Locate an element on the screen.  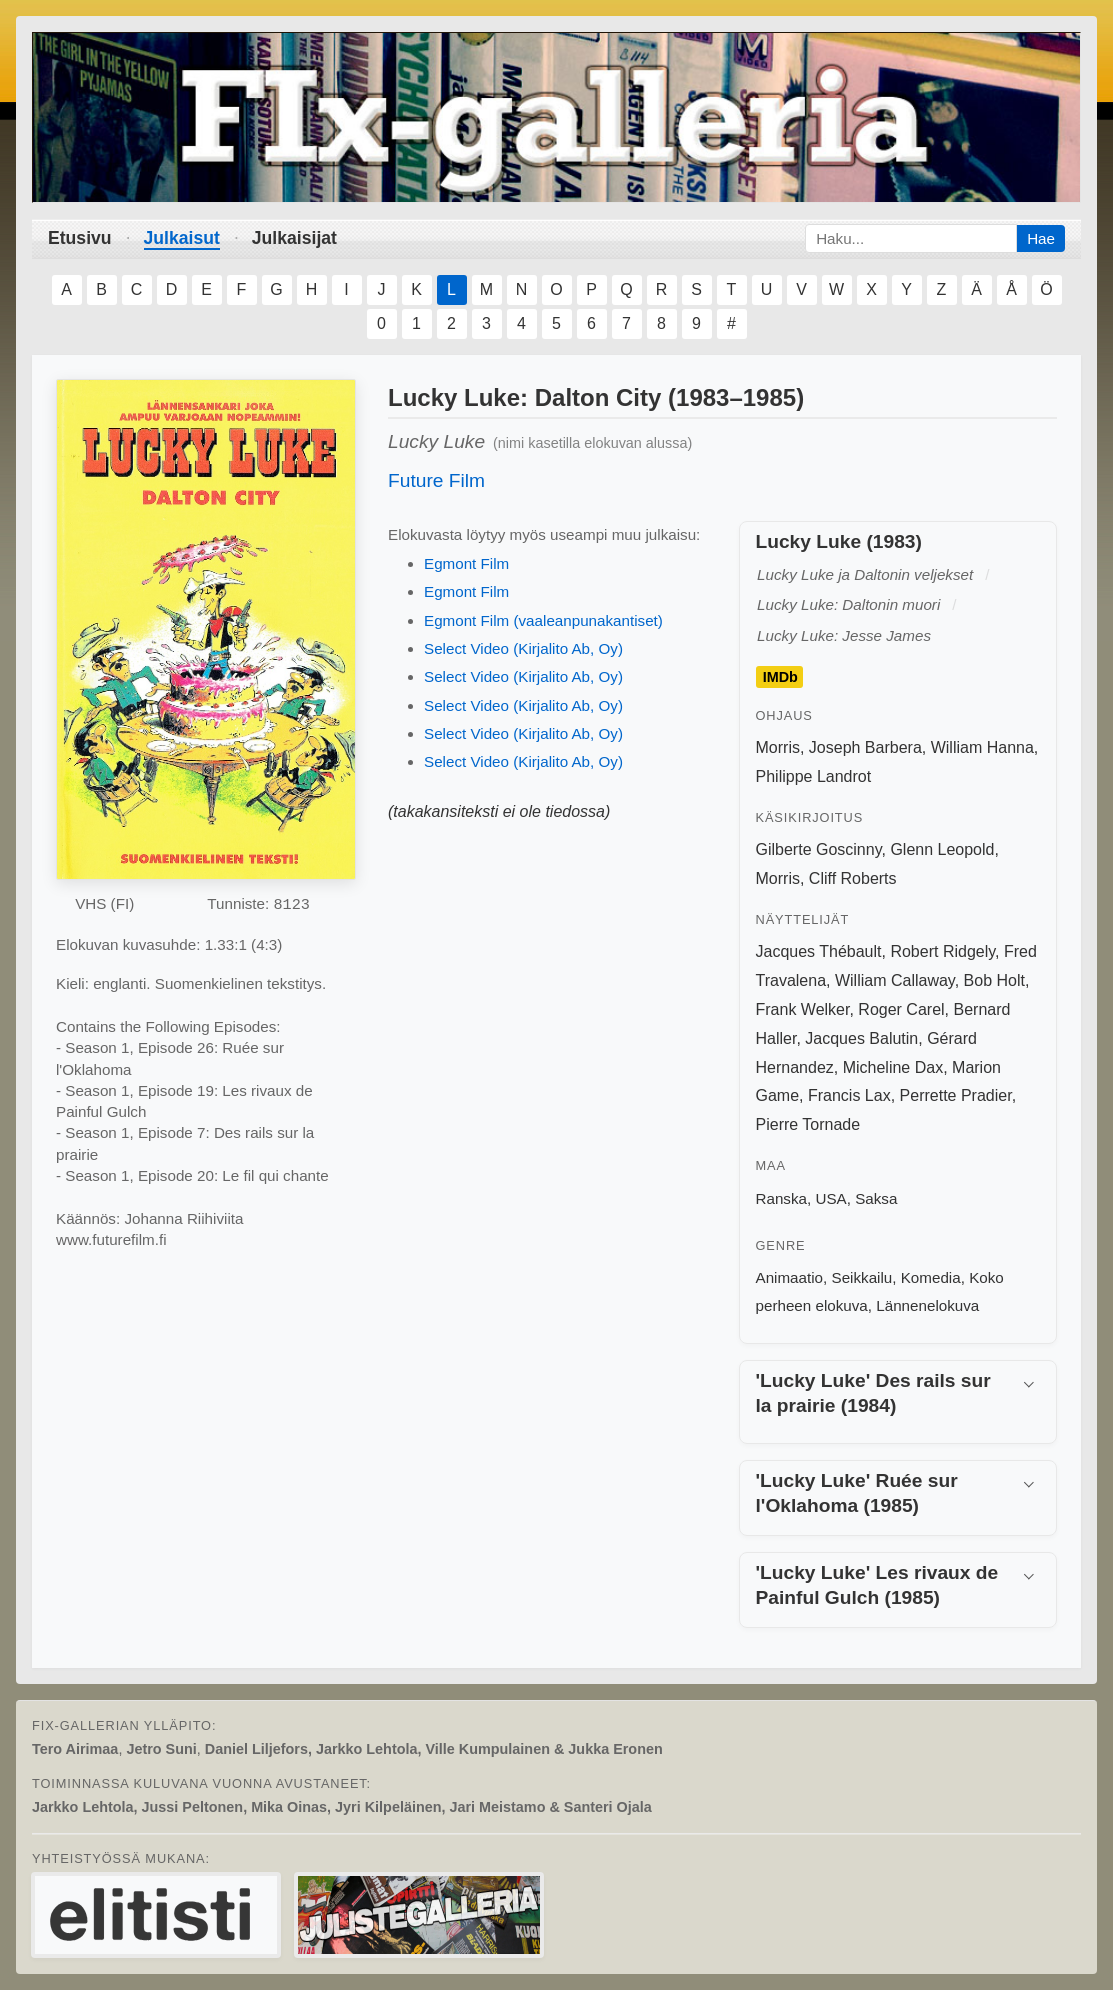
Seikkailu is located at coordinates (862, 1277).